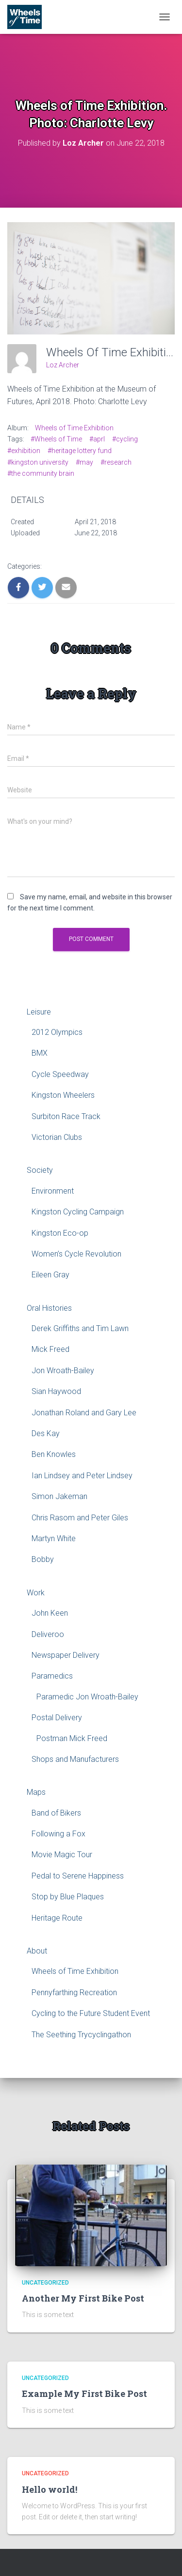 Image resolution: width=182 pixels, height=2576 pixels. Describe the element at coordinates (91, 2013) in the screenshot. I see `Cycling to the Future Student Event` at that location.